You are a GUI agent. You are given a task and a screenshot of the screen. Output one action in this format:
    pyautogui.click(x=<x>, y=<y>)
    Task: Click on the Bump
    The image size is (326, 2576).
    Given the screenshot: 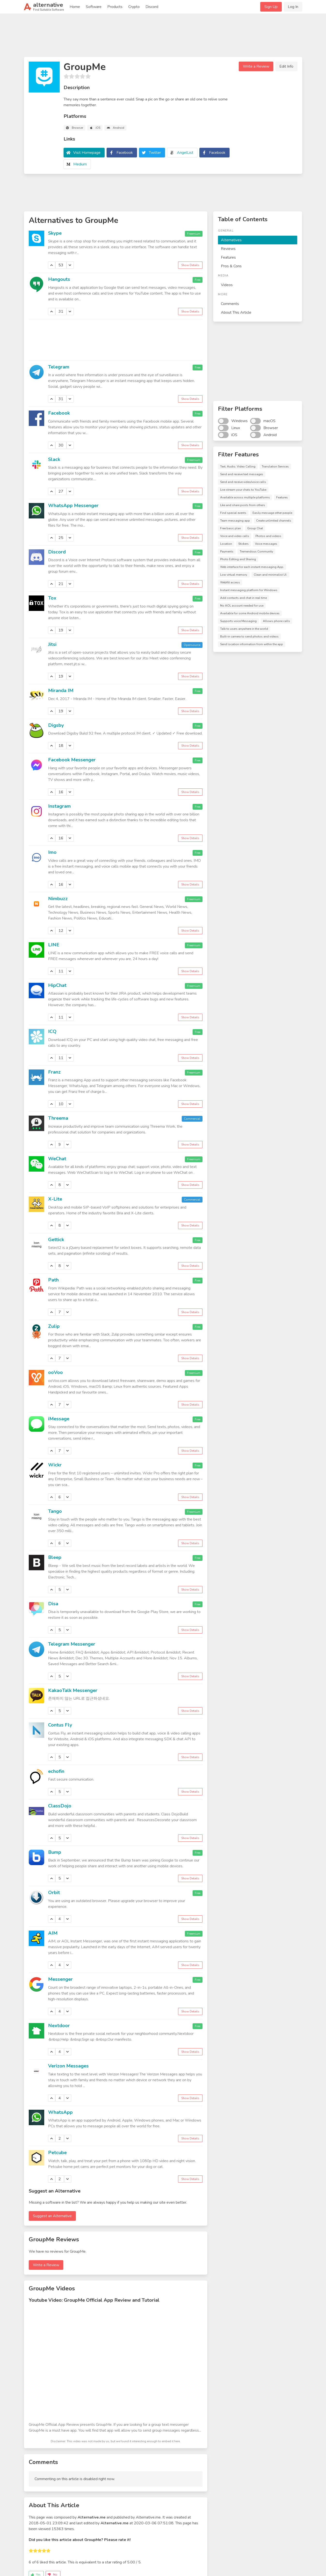 What is the action you would take?
    pyautogui.click(x=54, y=1852)
    